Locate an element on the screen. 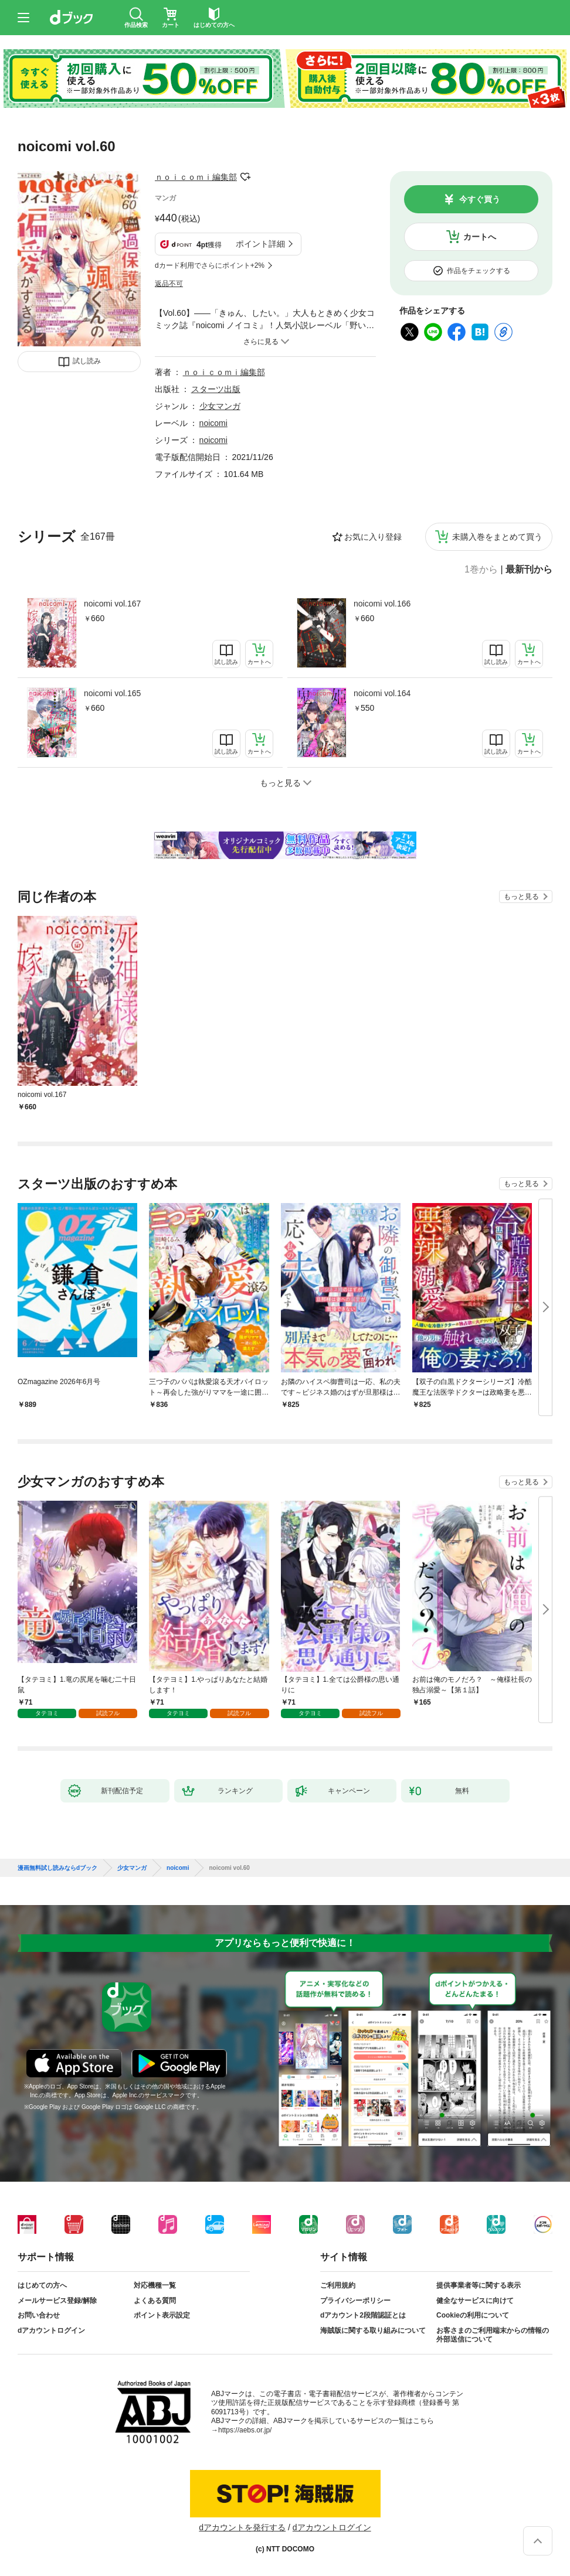 The width and height of the screenshot is (570, 2576). メールサービス登録/解除 is located at coordinates (57, 2300).